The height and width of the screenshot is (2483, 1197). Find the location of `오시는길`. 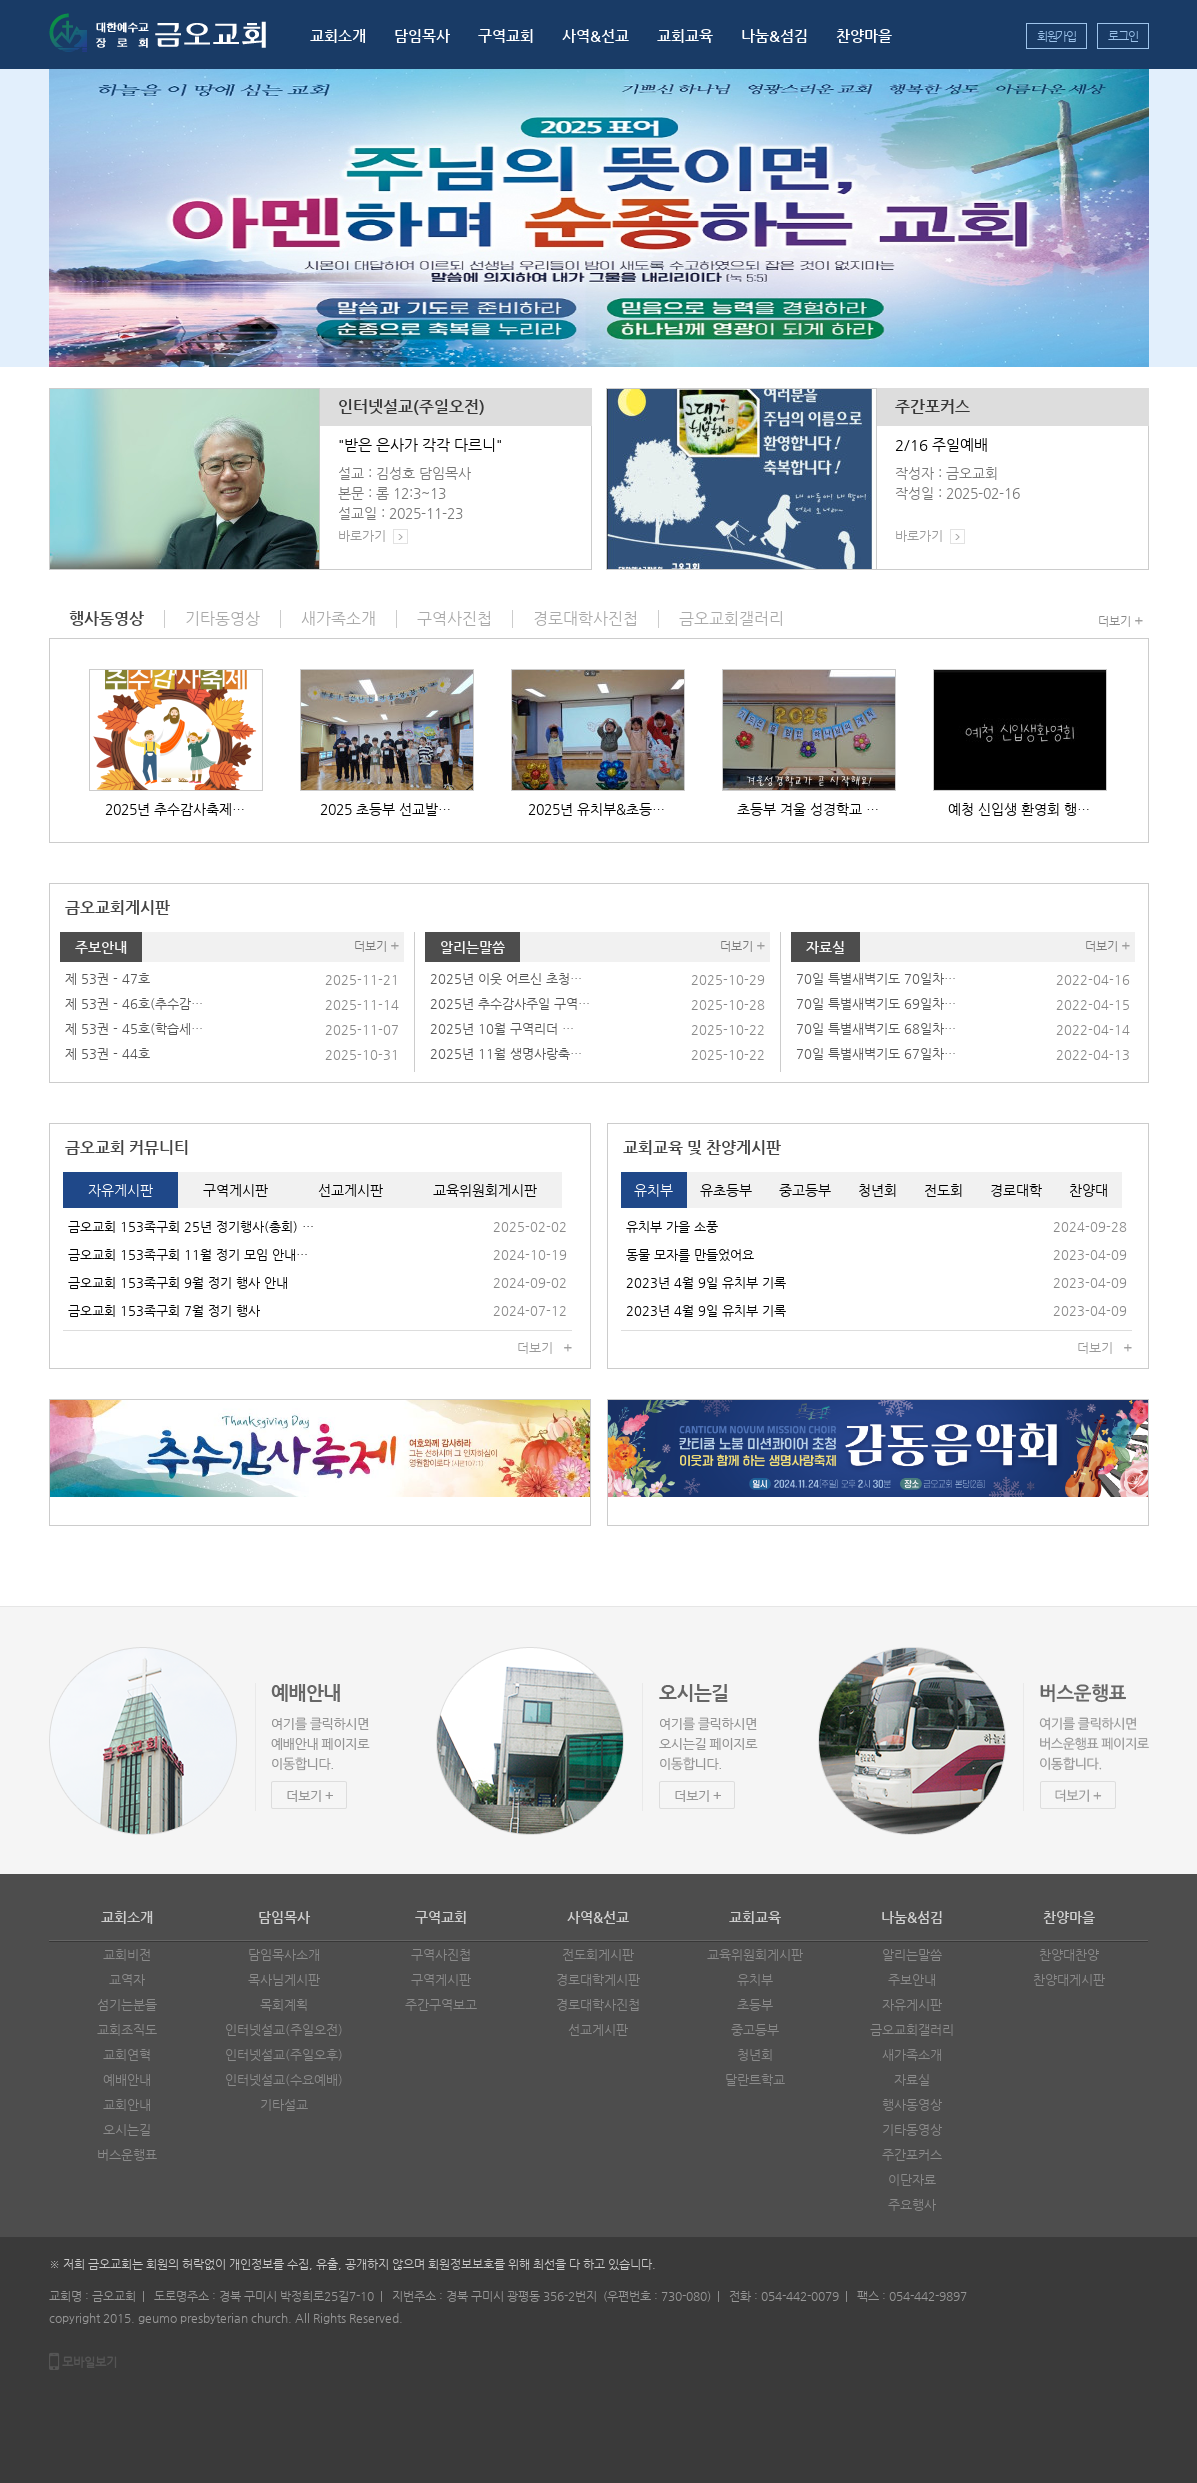

오시는길 is located at coordinates (127, 2129).